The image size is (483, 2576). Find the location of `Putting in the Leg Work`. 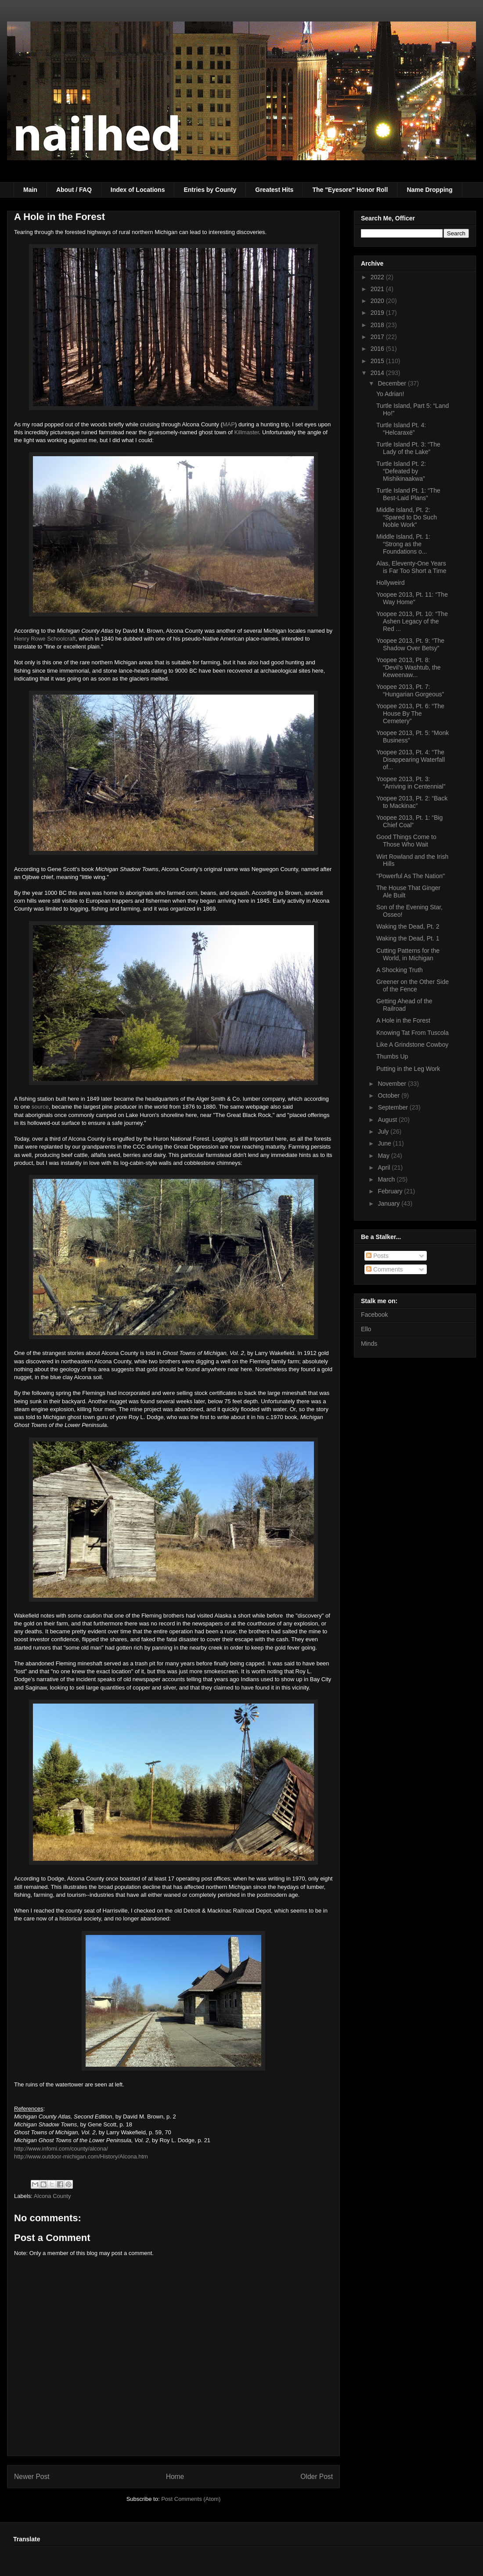

Putting in the Leg Work is located at coordinates (408, 1068).